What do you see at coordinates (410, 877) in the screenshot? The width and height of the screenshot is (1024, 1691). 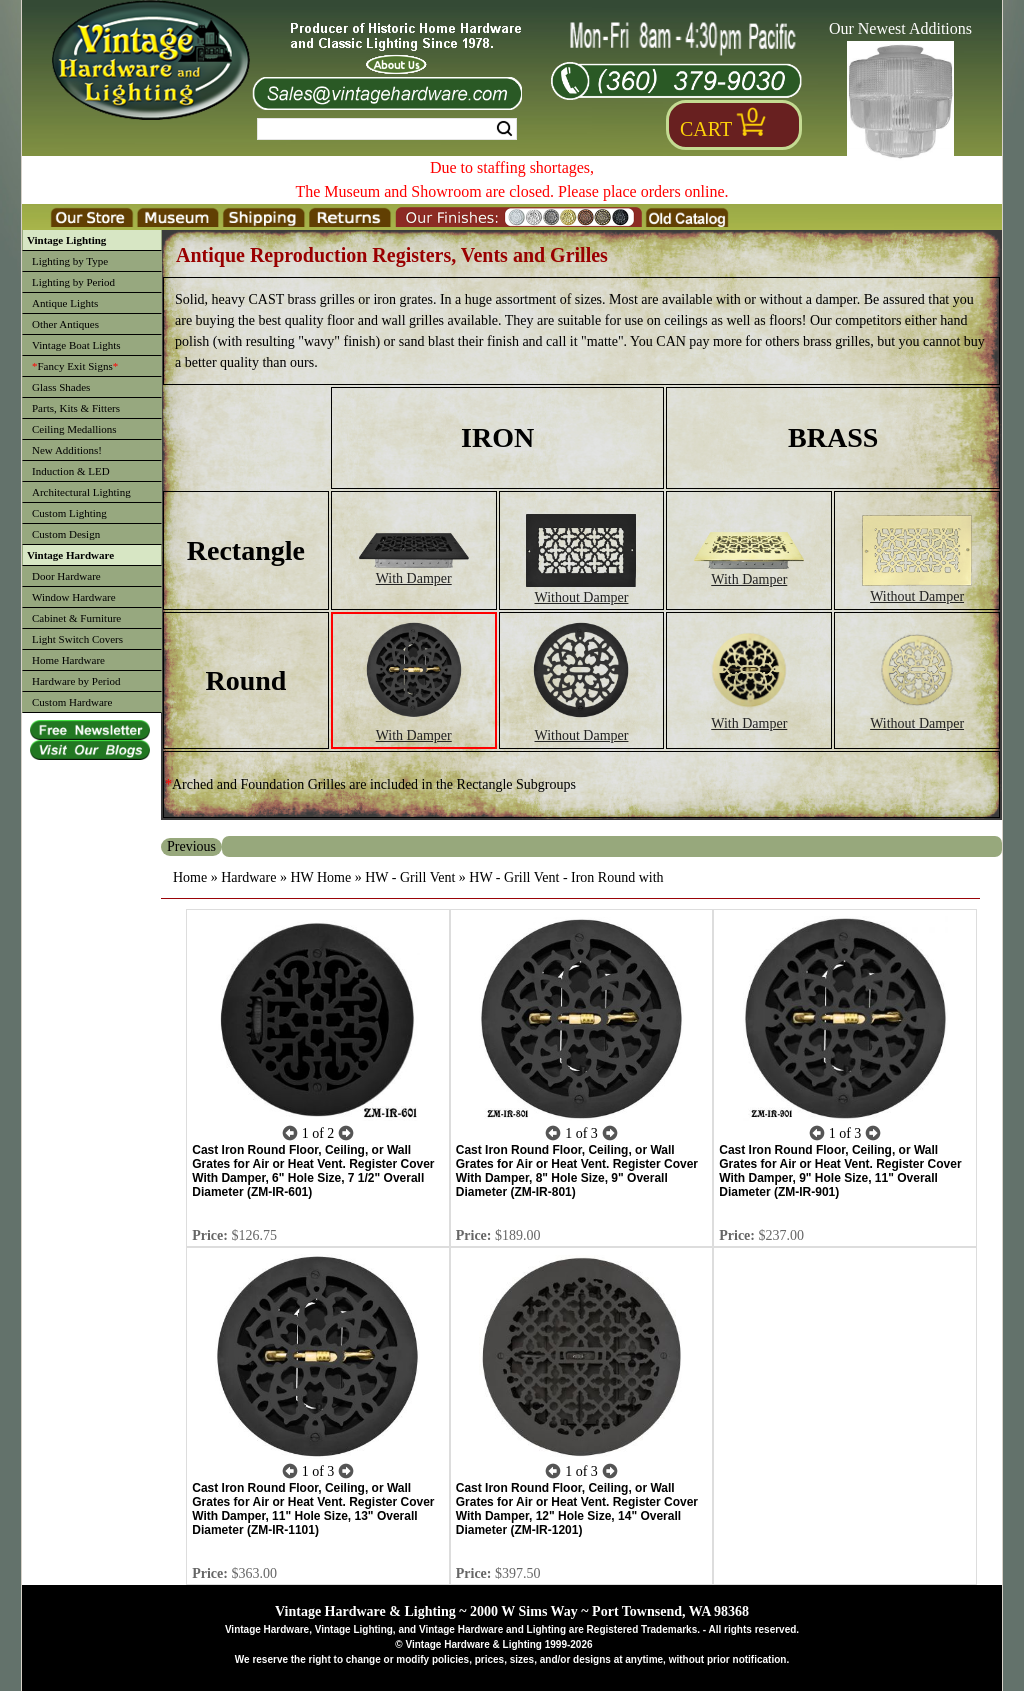 I see `HW - Grill Vent` at bounding box center [410, 877].